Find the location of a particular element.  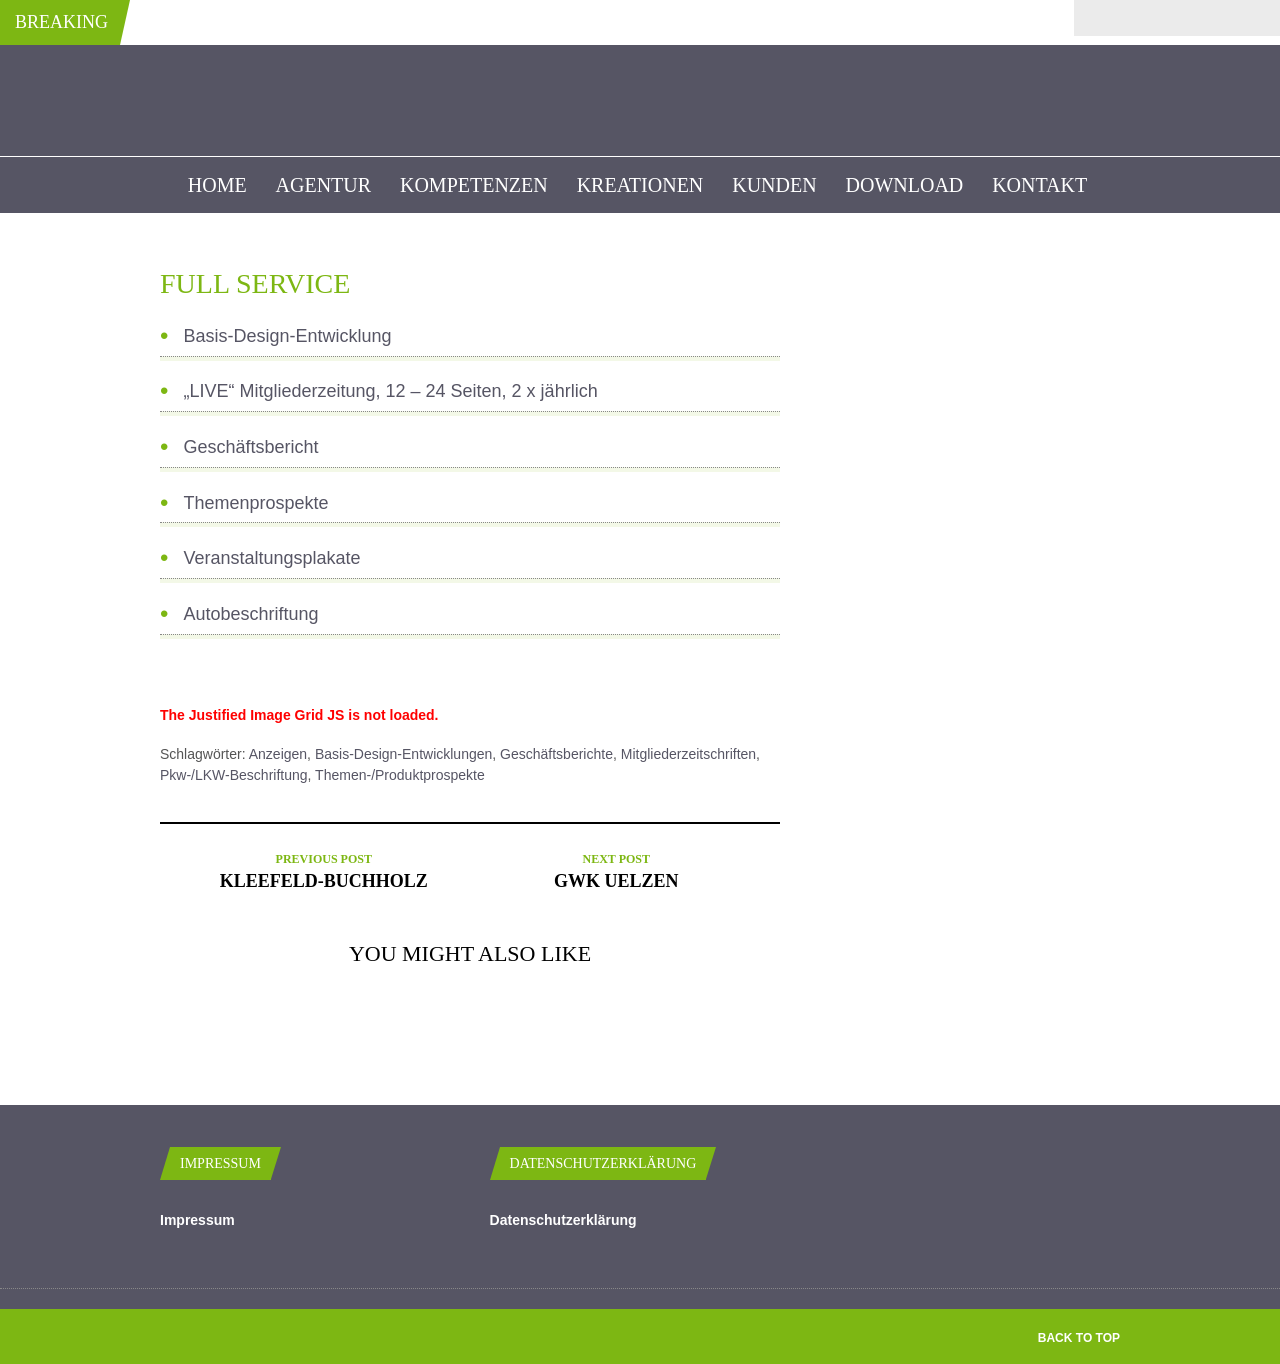

Themen-/Produktprospekte is located at coordinates (400, 775).